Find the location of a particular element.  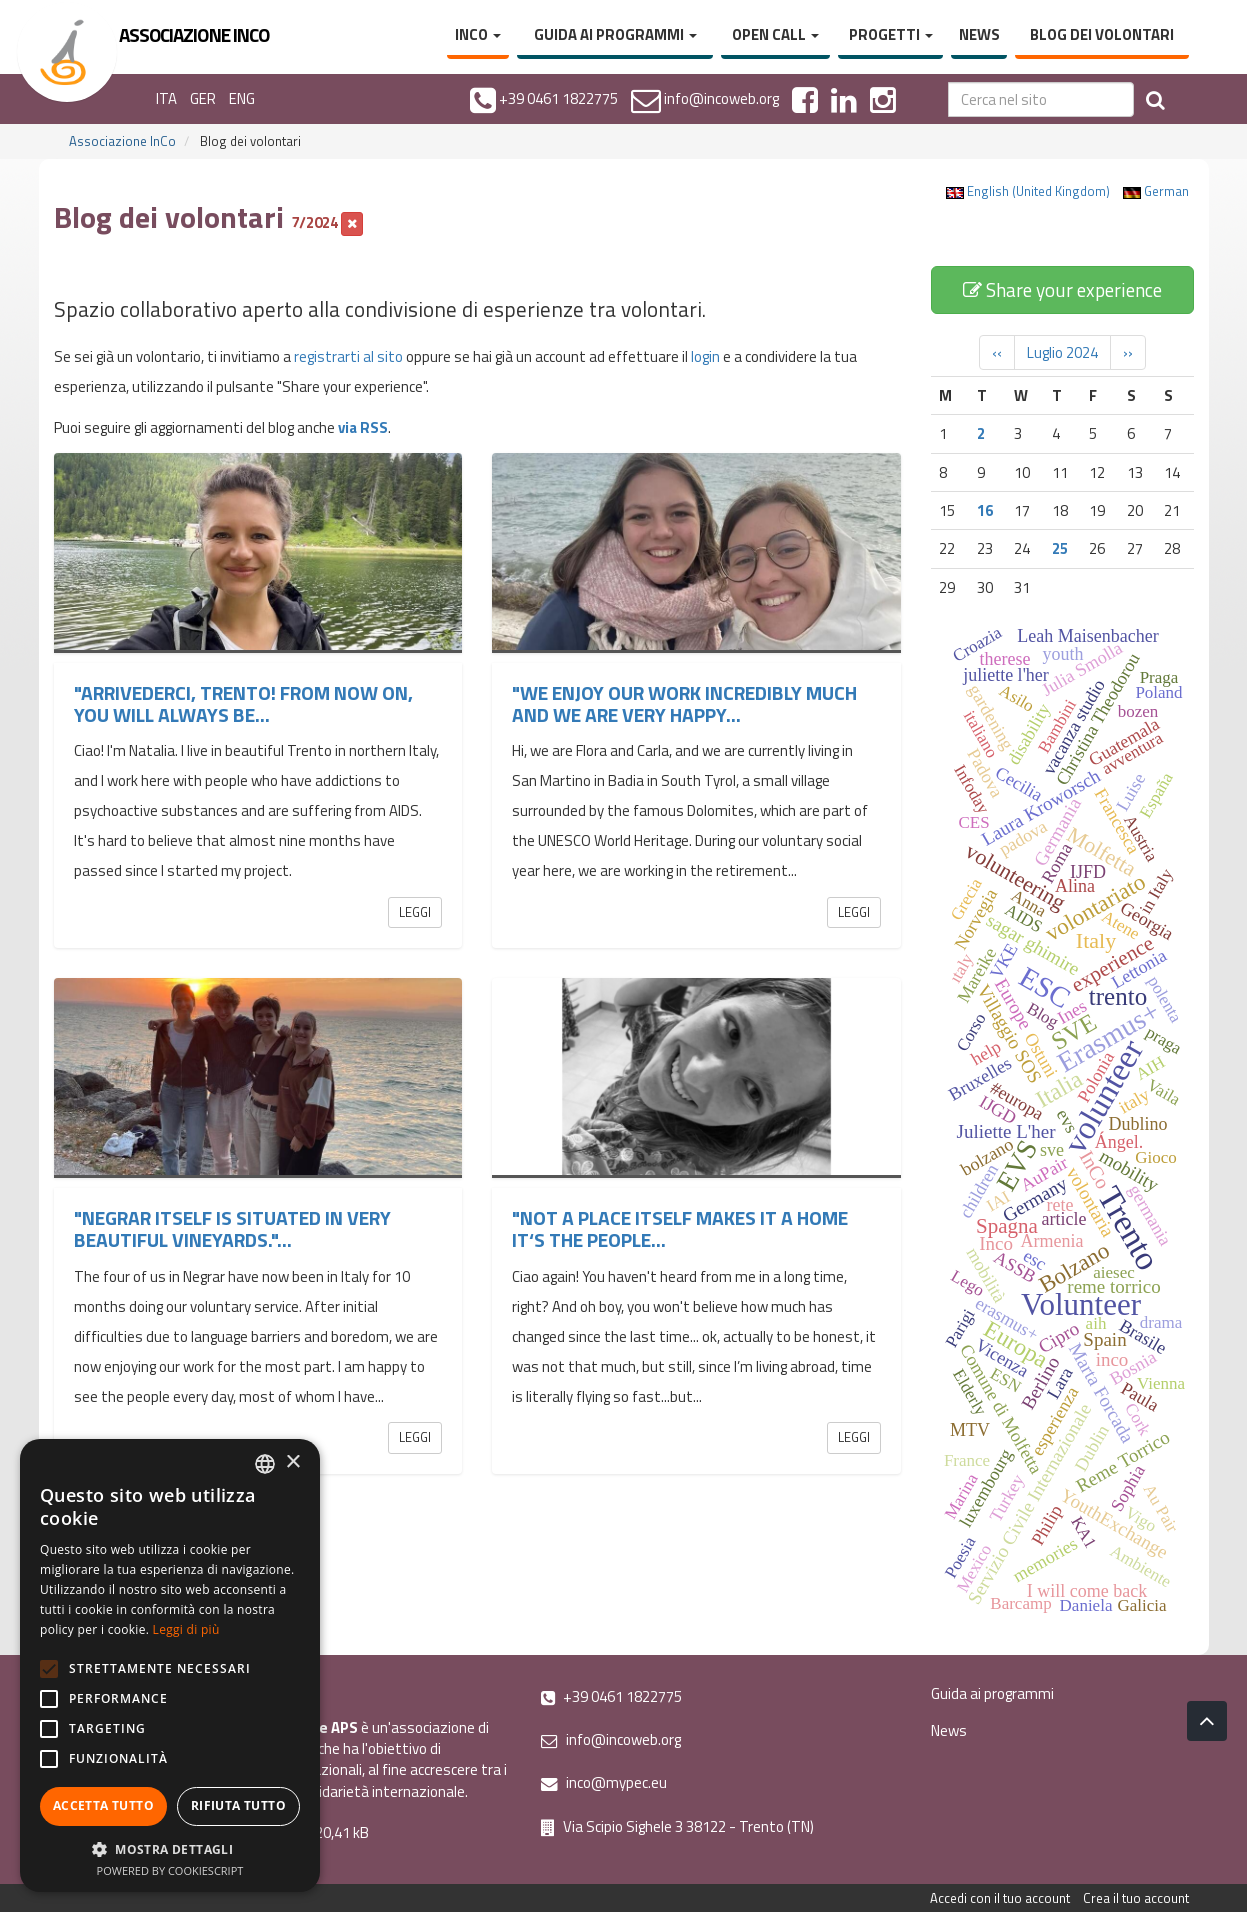

registrarti al sito is located at coordinates (348, 356).